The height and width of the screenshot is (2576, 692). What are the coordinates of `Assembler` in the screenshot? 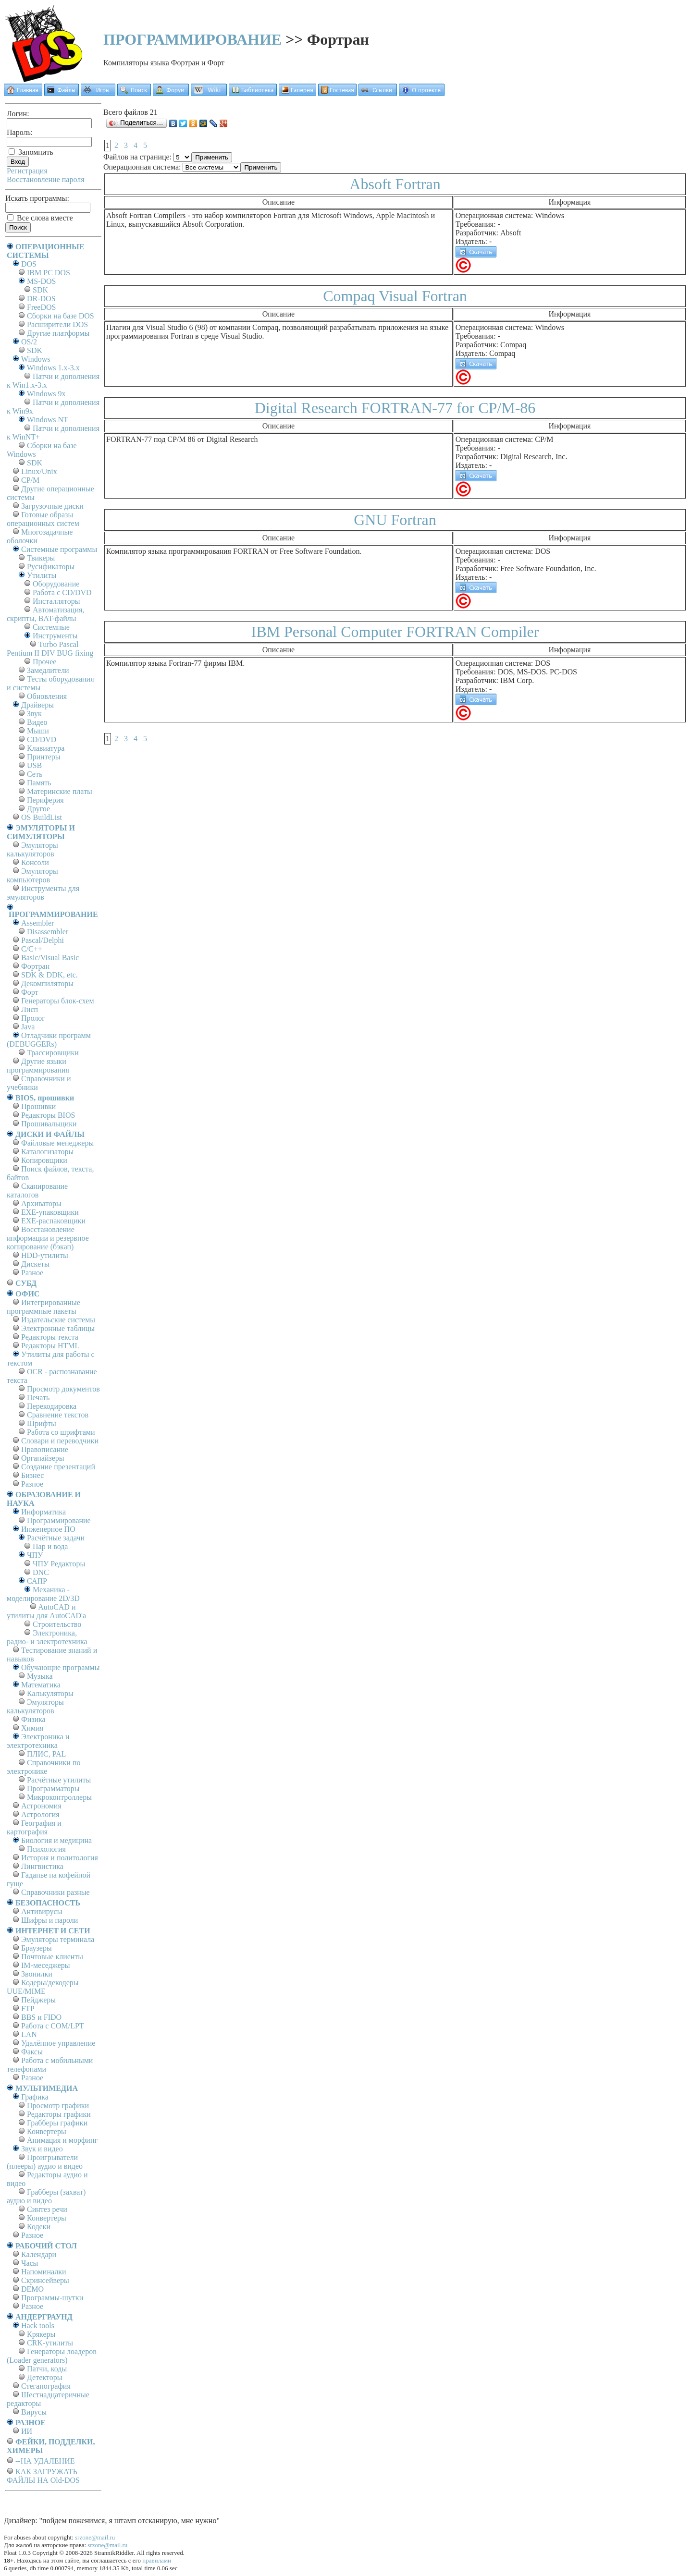 It's located at (37, 923).